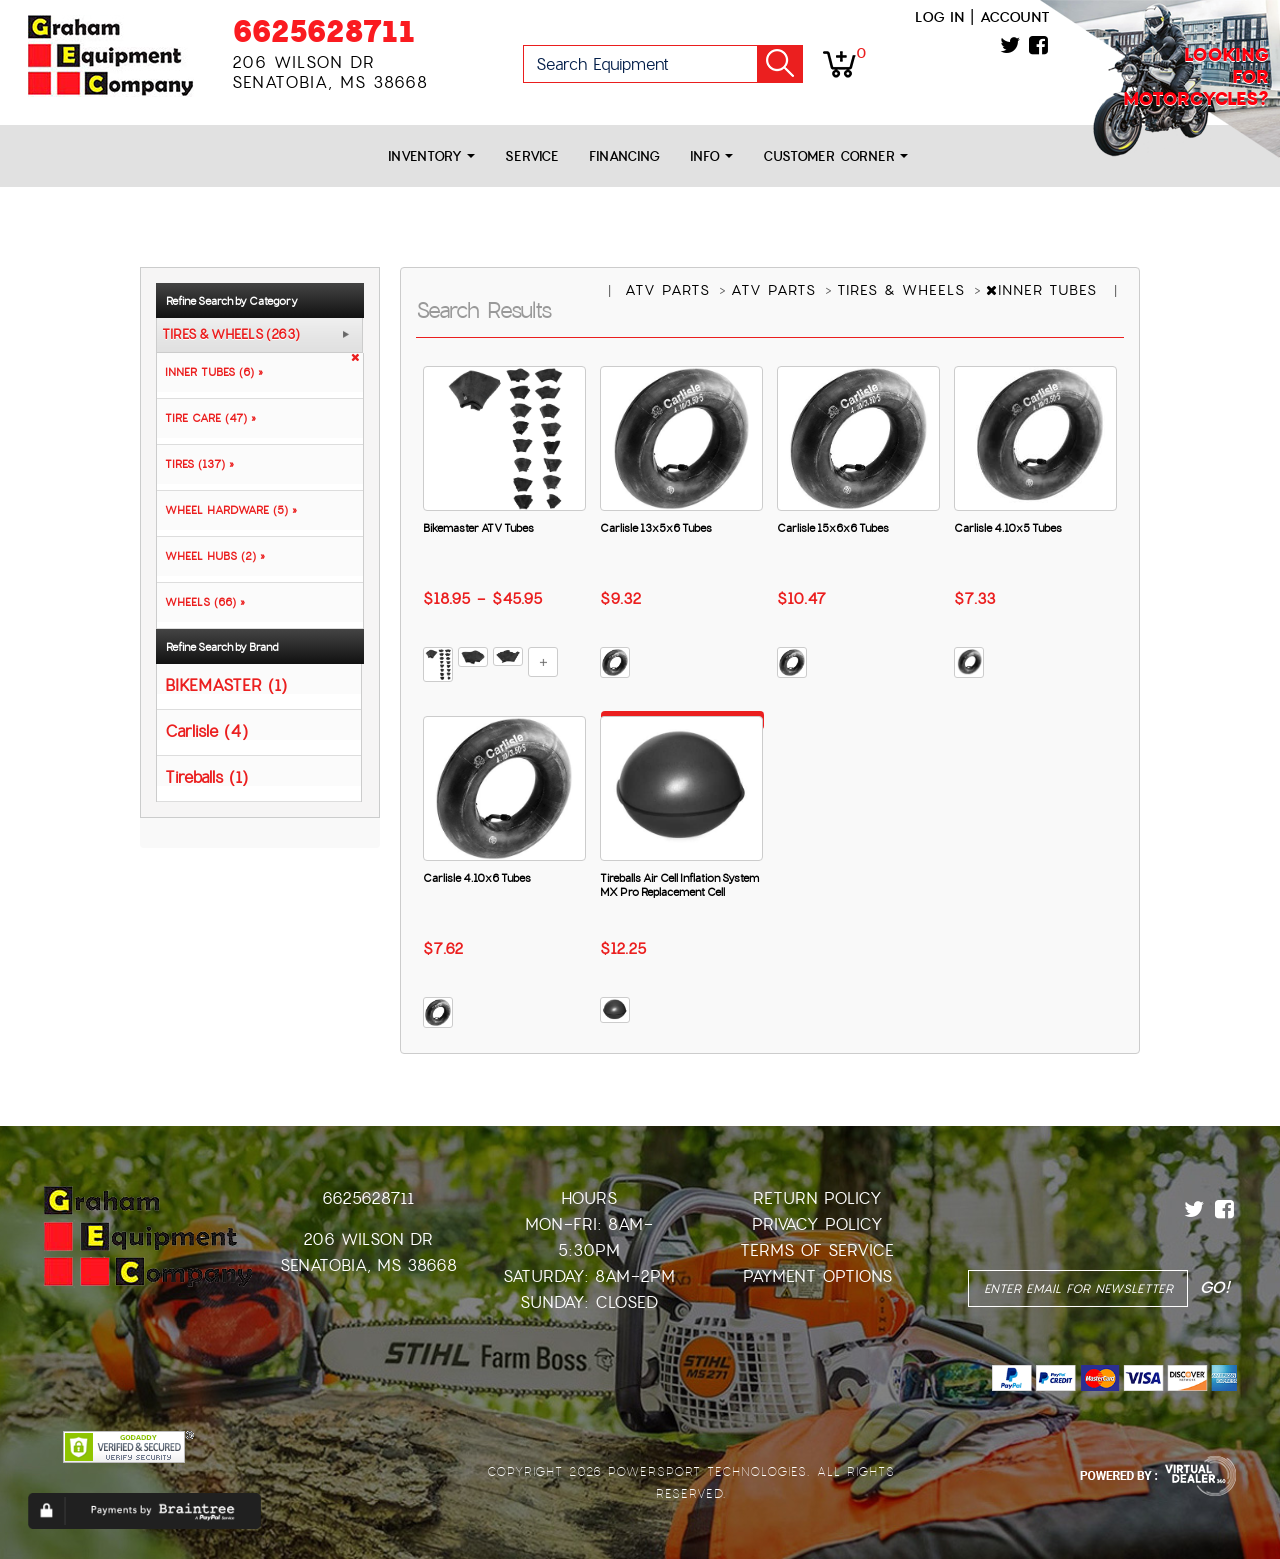  Describe the element at coordinates (833, 528) in the screenshot. I see `Carlisle 15x6x6 Tubes` at that location.